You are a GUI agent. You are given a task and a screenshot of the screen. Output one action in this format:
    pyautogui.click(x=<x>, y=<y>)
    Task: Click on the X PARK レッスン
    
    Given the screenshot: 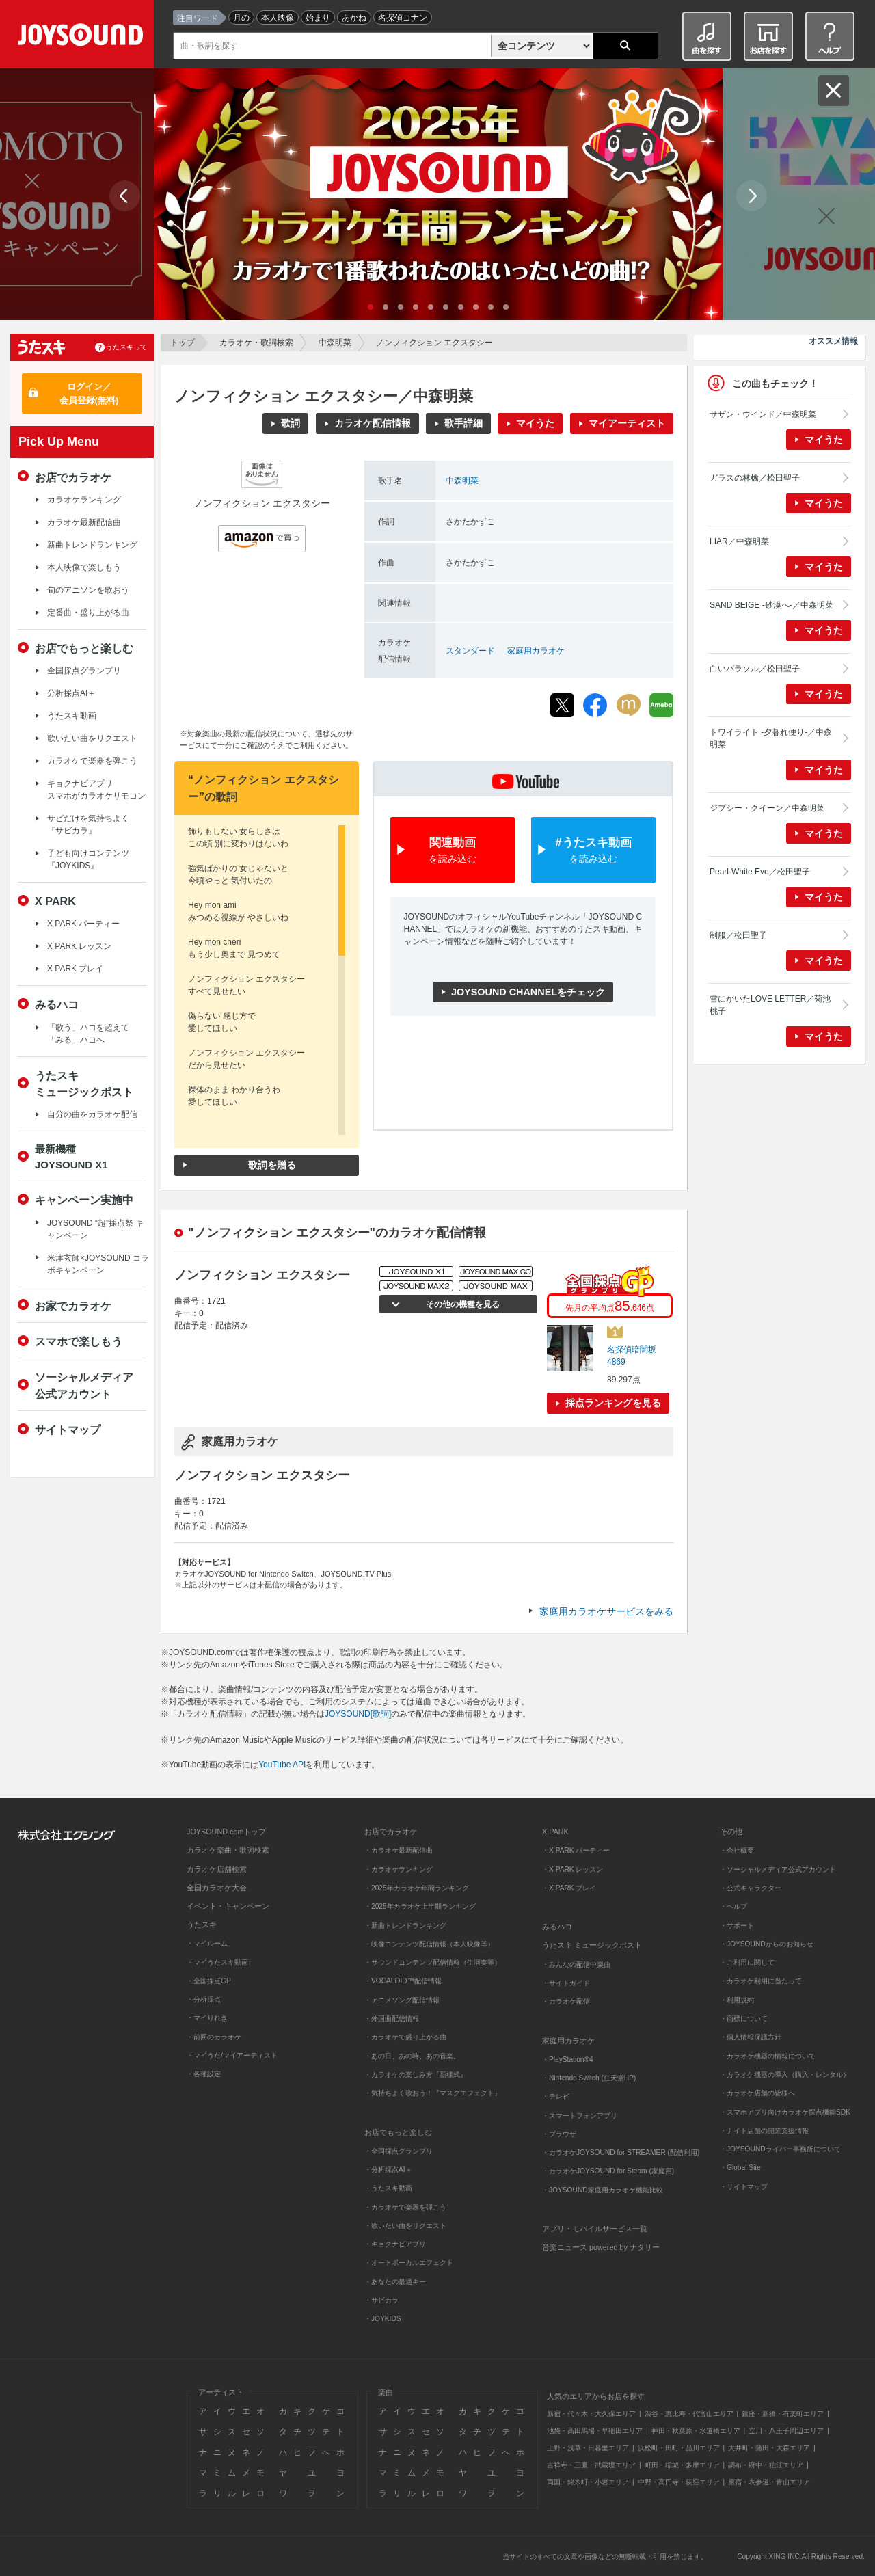 What is the action you would take?
    pyautogui.click(x=79, y=946)
    